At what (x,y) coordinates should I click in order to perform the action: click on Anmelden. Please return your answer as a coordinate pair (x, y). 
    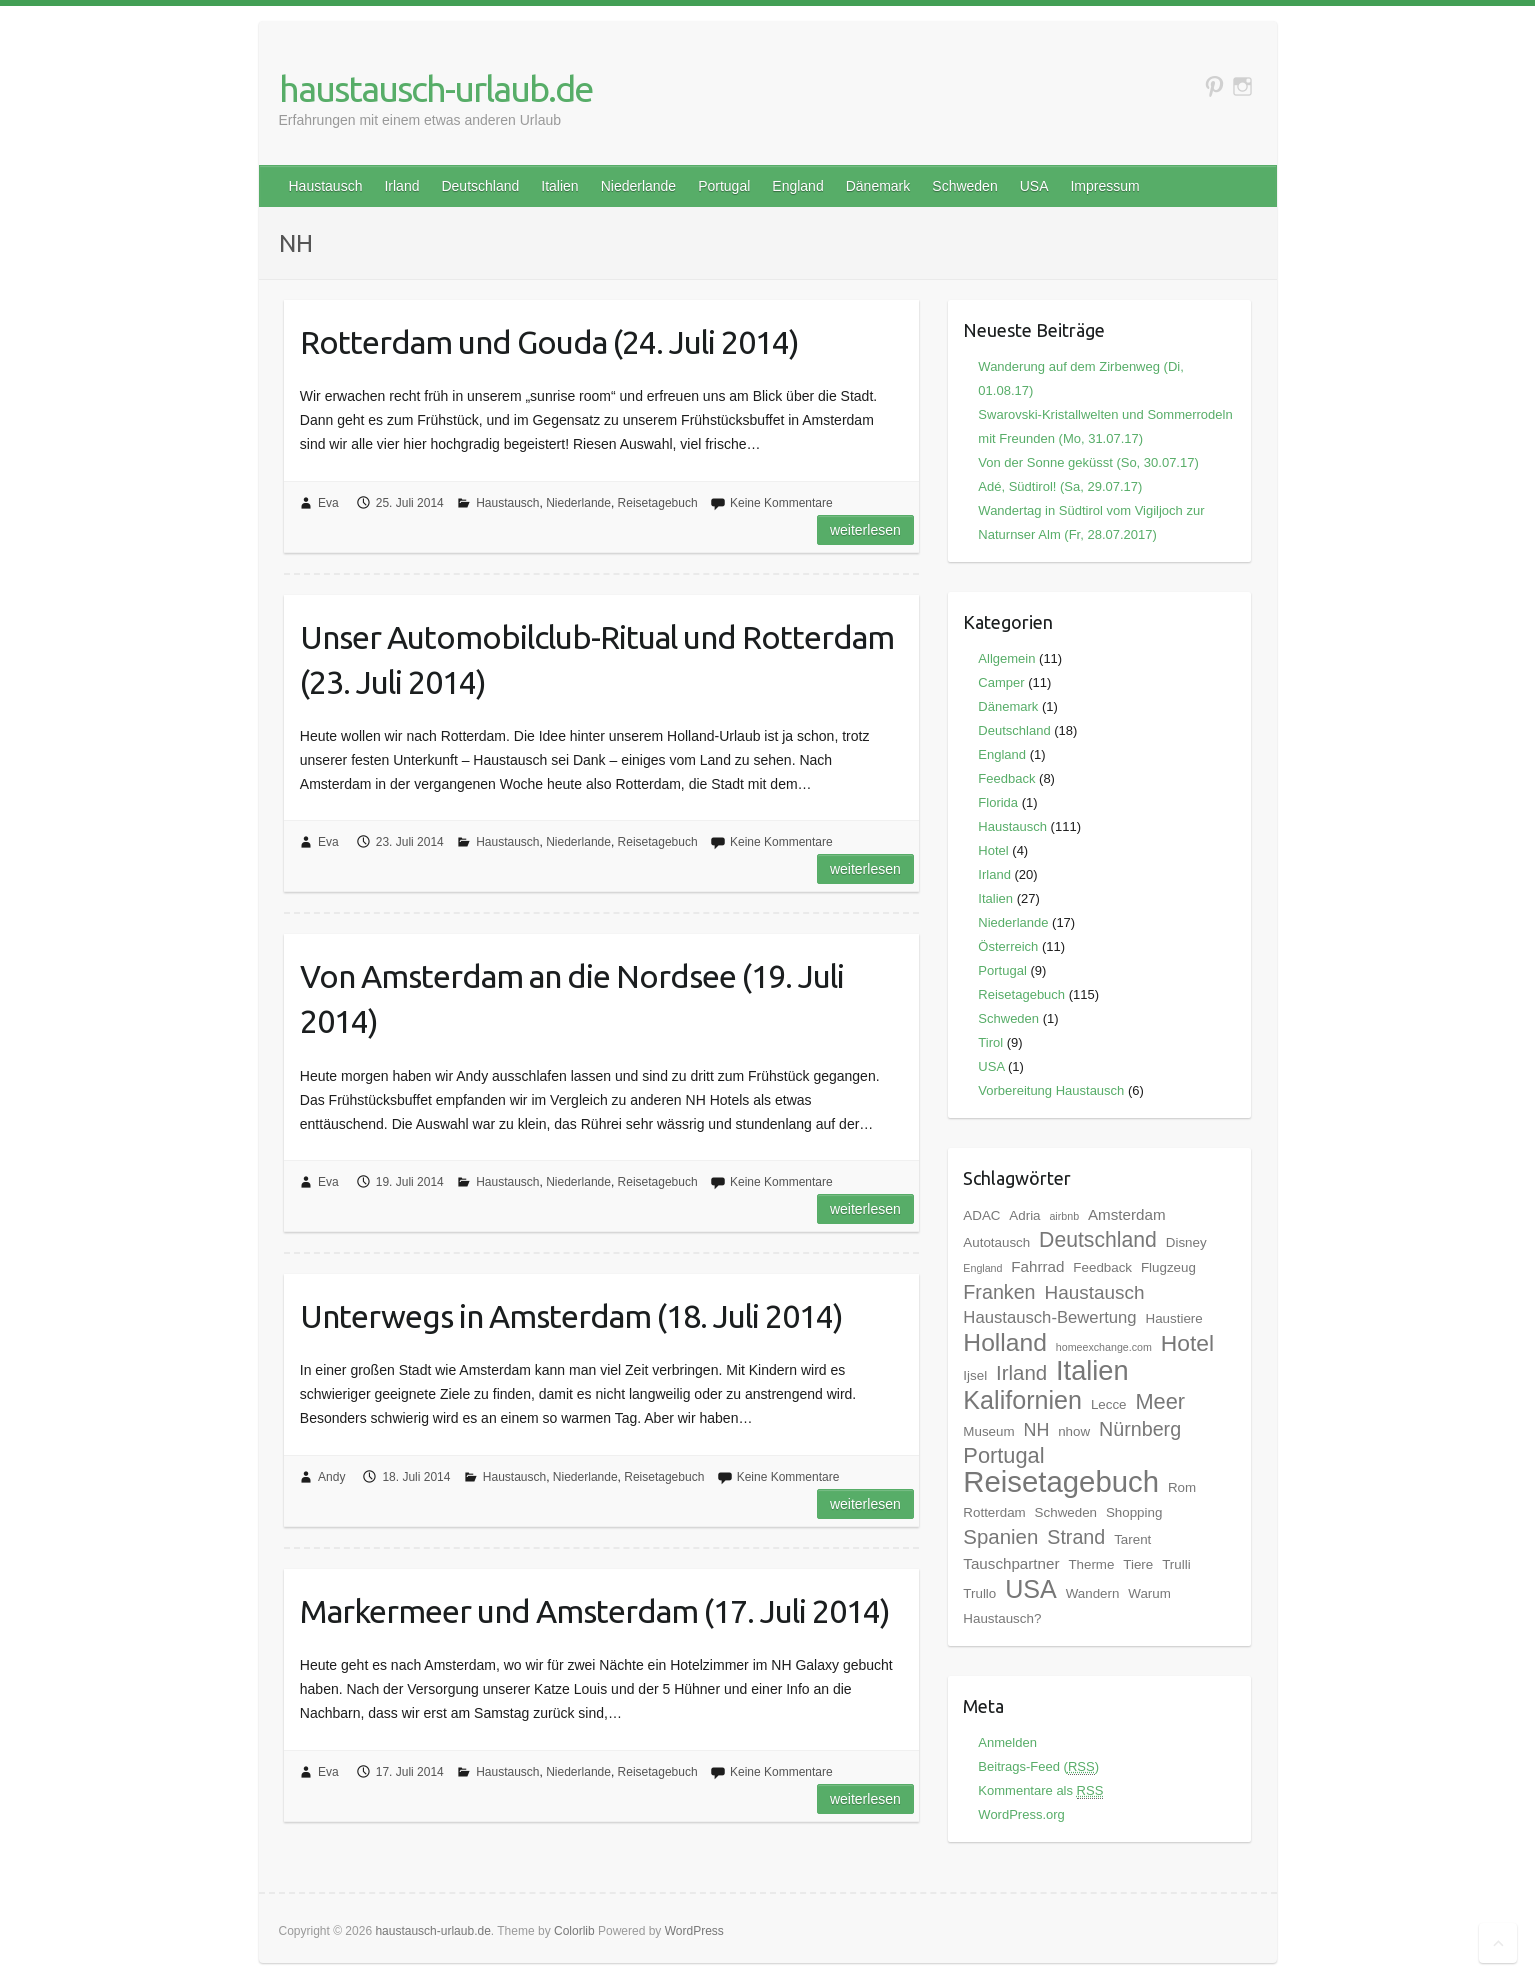
    Looking at the image, I should click on (1007, 1742).